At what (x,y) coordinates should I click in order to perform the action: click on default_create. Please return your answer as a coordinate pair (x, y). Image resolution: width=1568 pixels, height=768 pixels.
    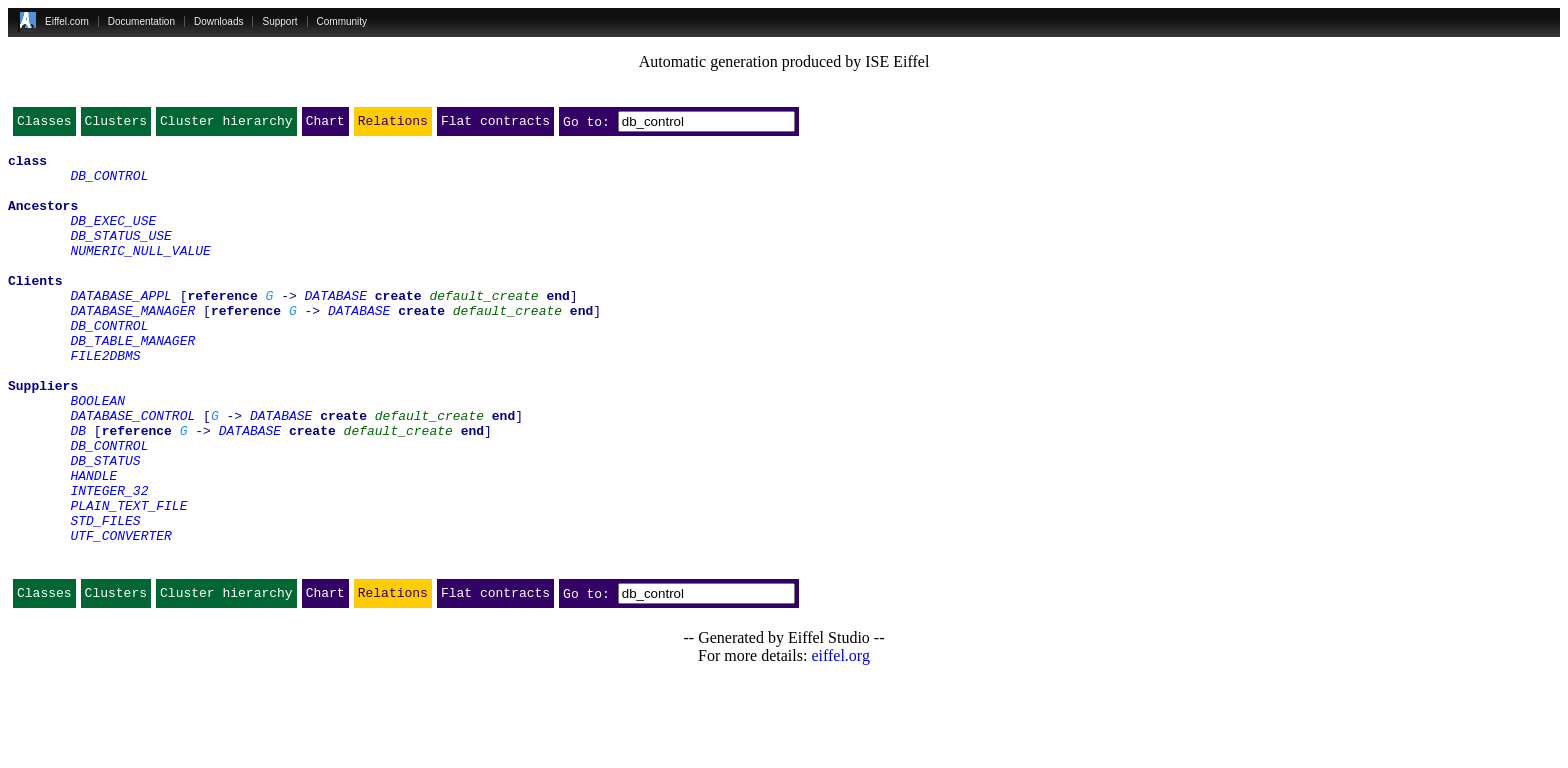
    Looking at the image, I should click on (483, 328).